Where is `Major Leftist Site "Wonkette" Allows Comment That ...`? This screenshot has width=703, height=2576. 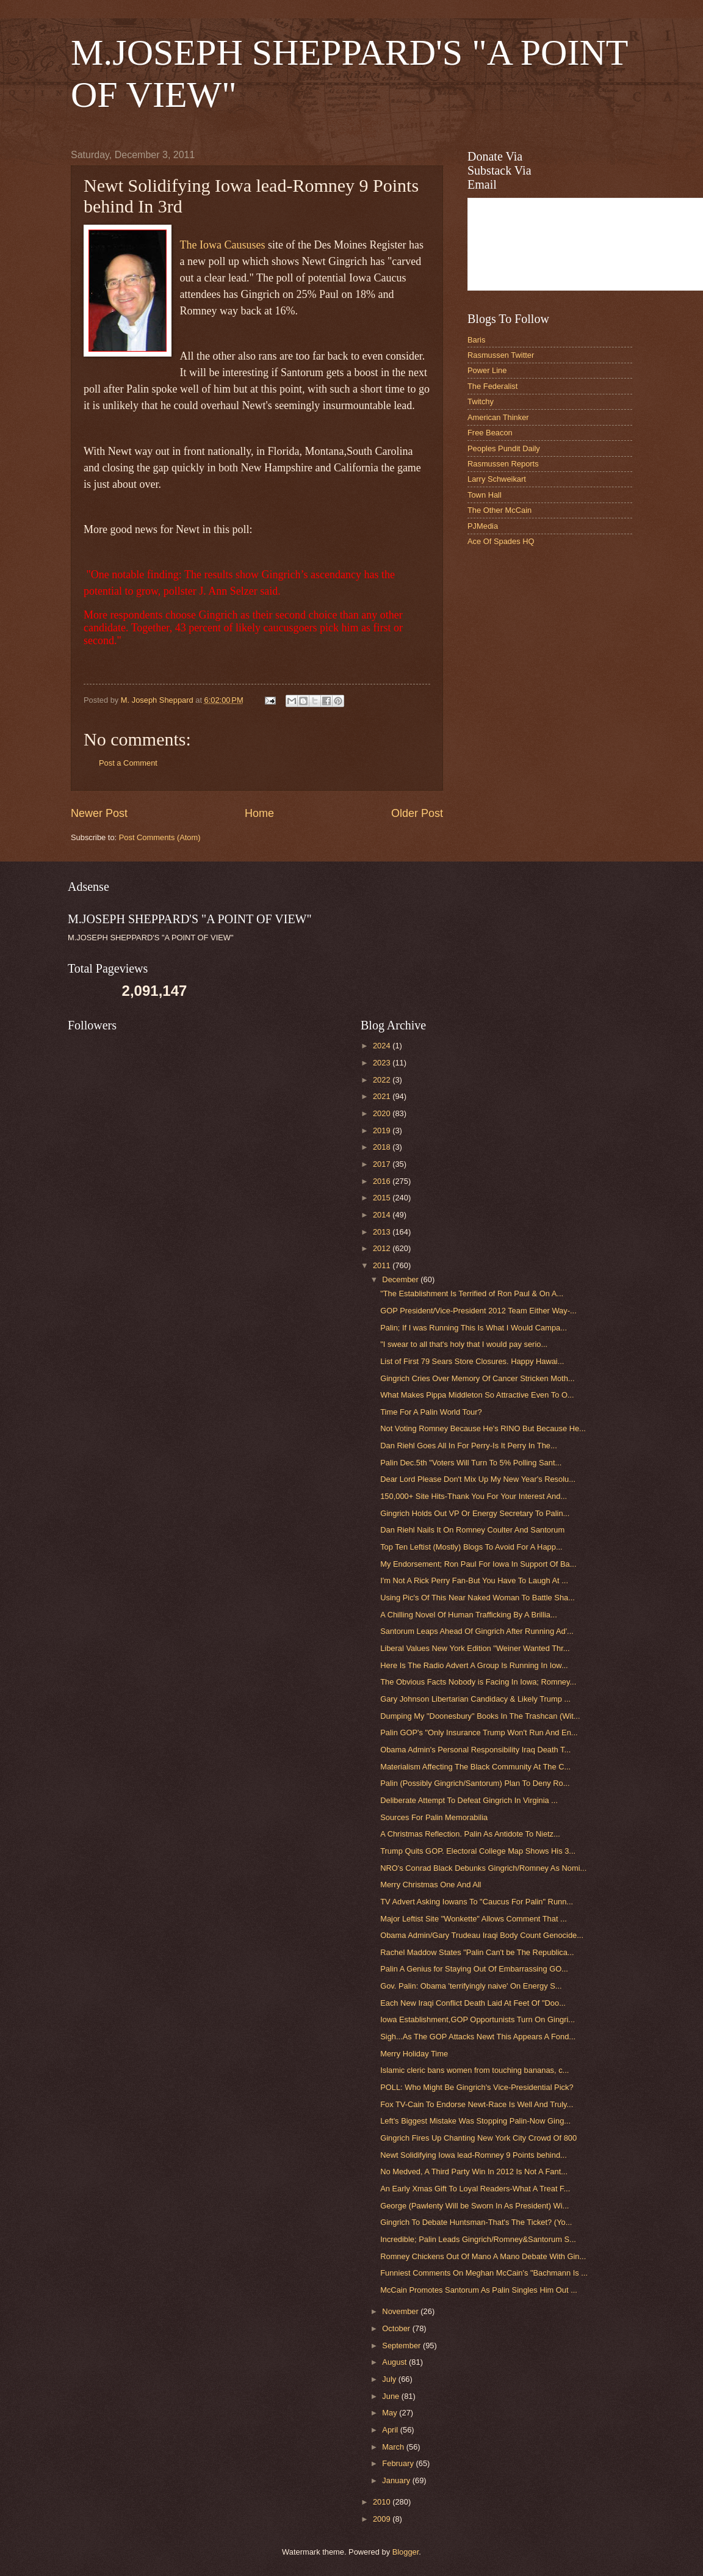 Major Leftist Site "Wonkette" Allows Comment That ... is located at coordinates (473, 1918).